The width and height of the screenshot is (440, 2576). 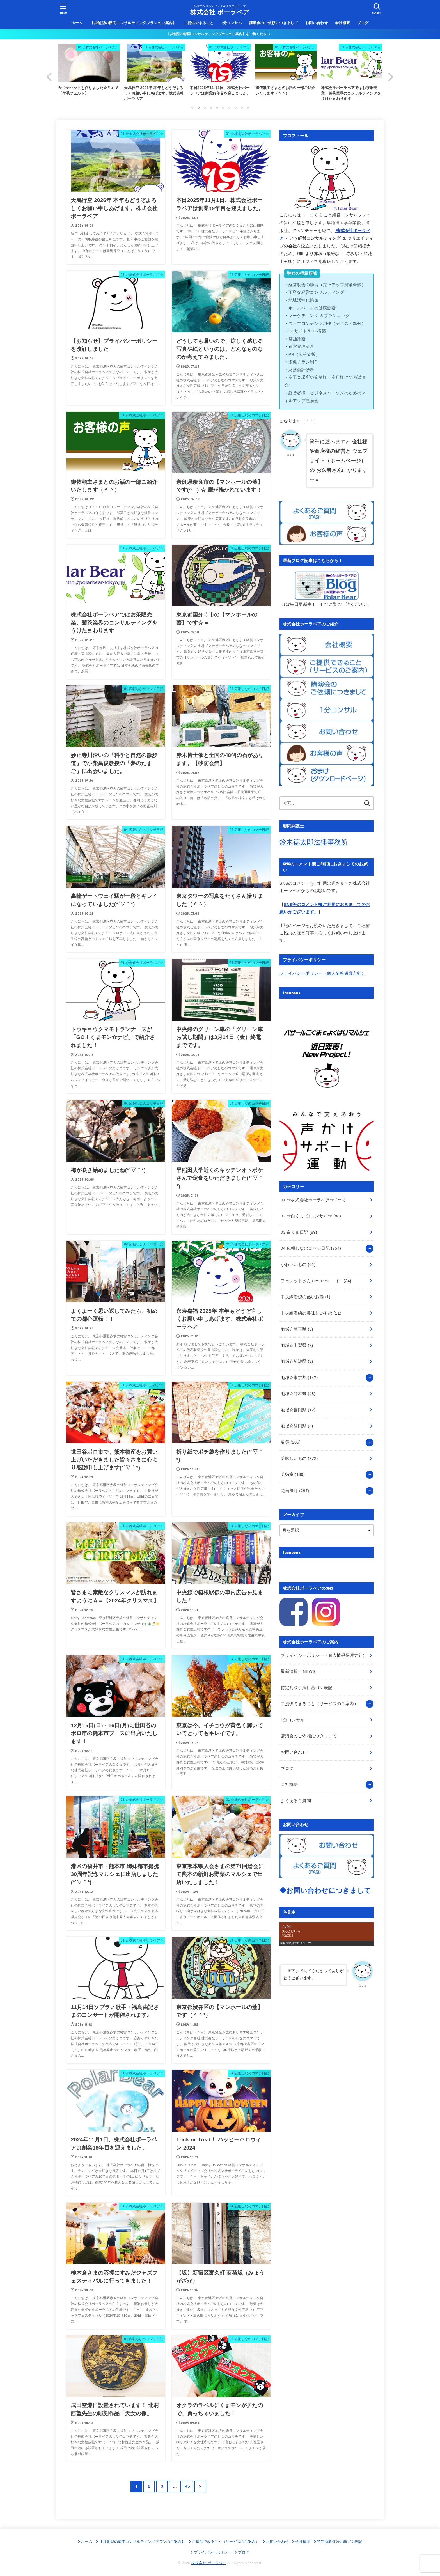 What do you see at coordinates (390, 76) in the screenshot?
I see `Next [button]` at bounding box center [390, 76].